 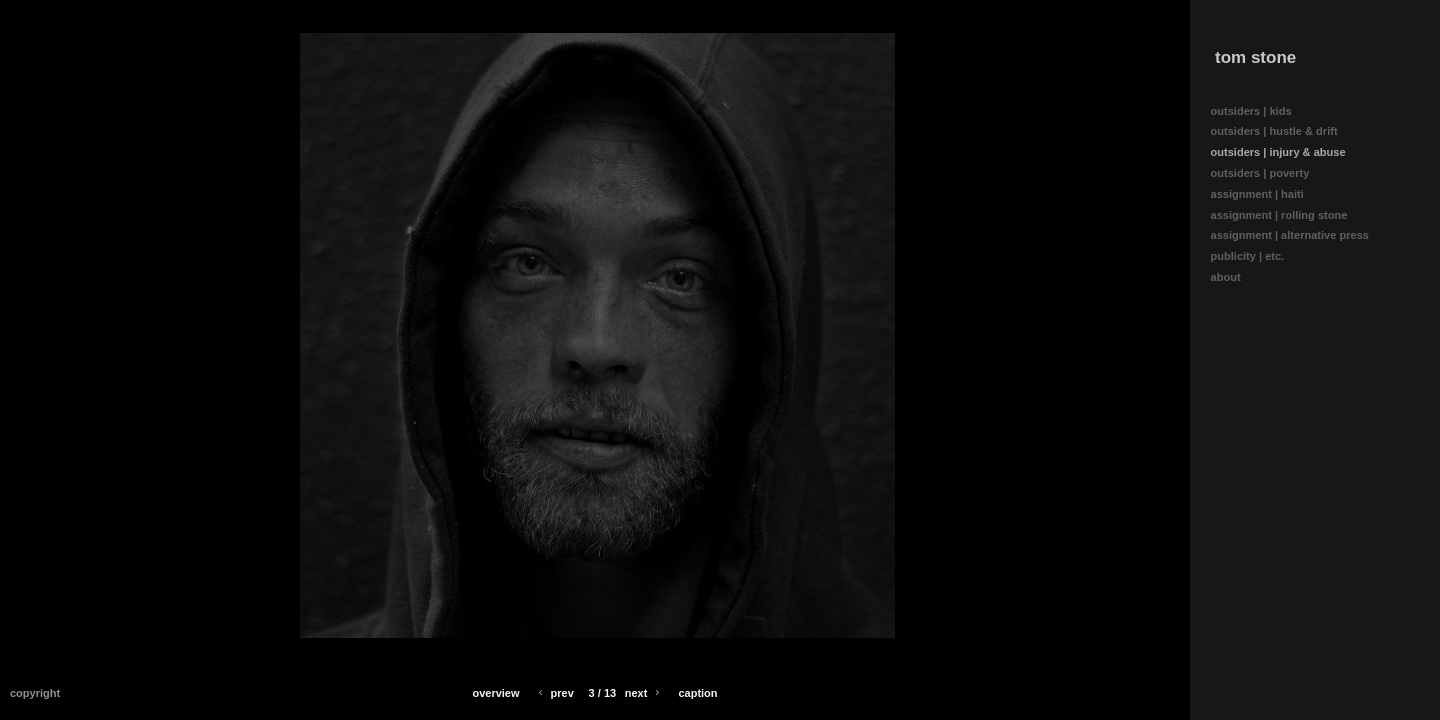 I want to click on Overview, so click(x=495, y=693).